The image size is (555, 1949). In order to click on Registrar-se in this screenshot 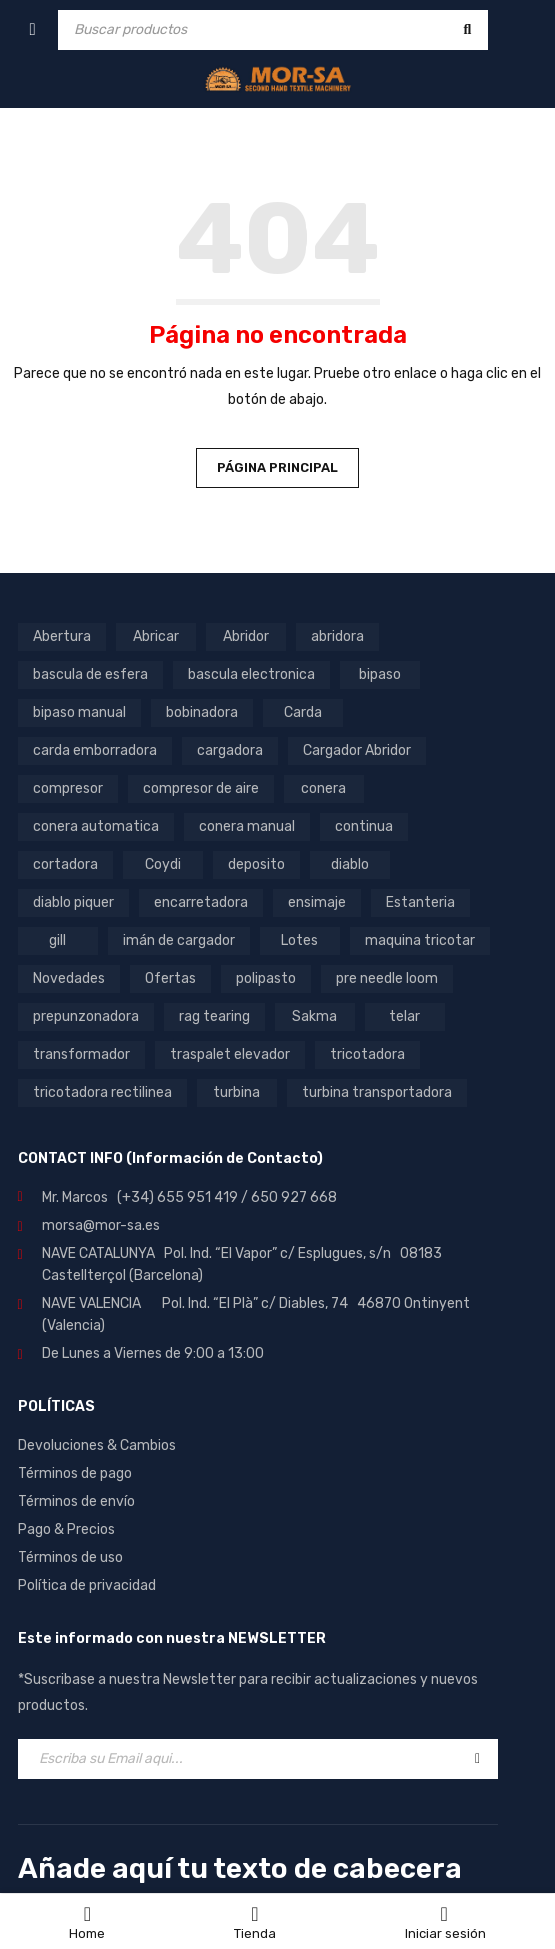, I will do `click(477, 1759)`.